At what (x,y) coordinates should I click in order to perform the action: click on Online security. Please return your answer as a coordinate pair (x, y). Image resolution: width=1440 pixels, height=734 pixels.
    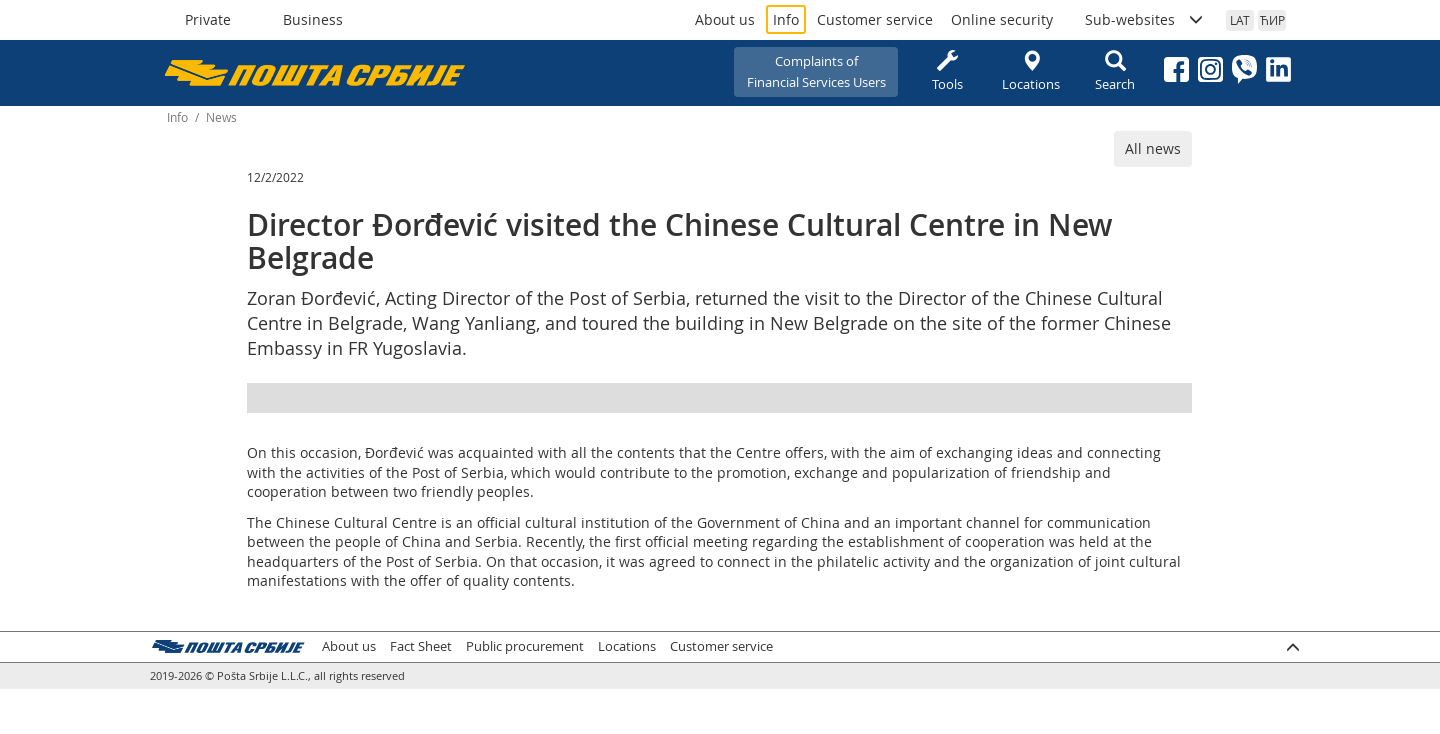
    Looking at the image, I should click on (1002, 19).